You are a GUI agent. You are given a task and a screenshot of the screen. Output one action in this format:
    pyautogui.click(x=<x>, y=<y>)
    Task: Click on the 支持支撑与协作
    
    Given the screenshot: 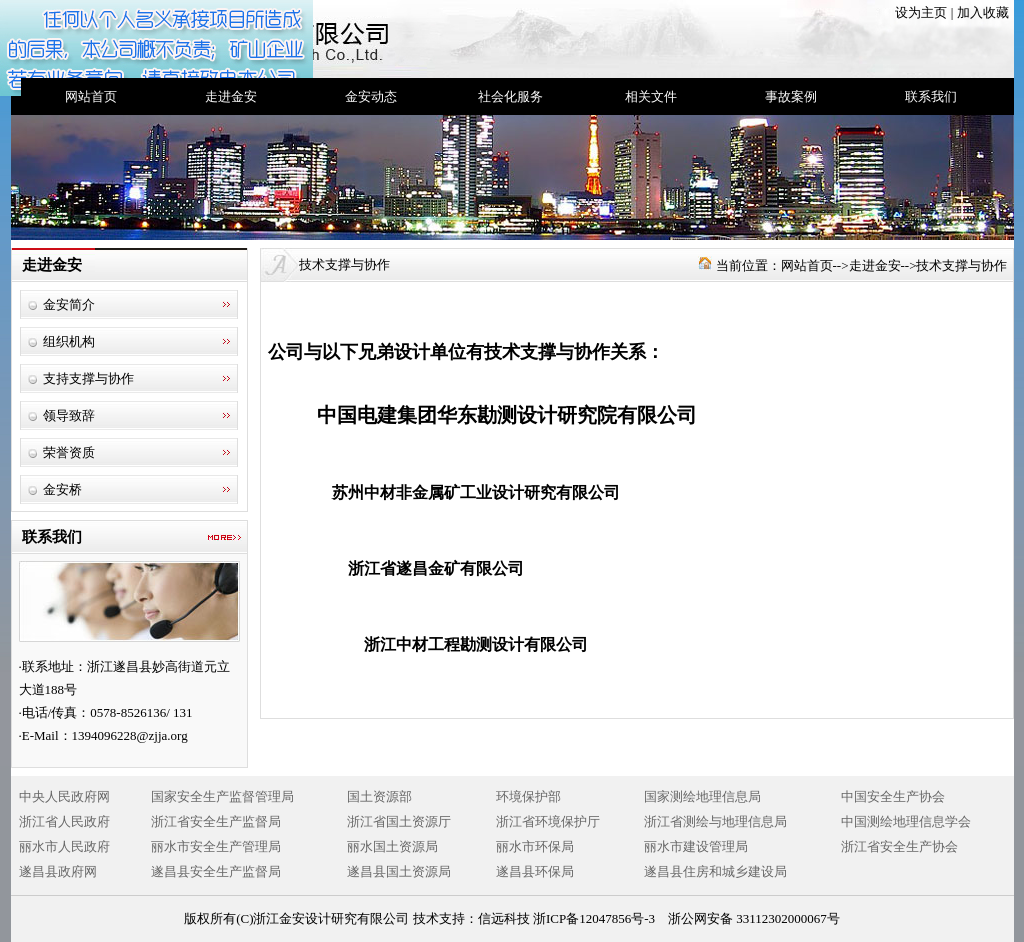 What is the action you would take?
    pyautogui.click(x=88, y=378)
    